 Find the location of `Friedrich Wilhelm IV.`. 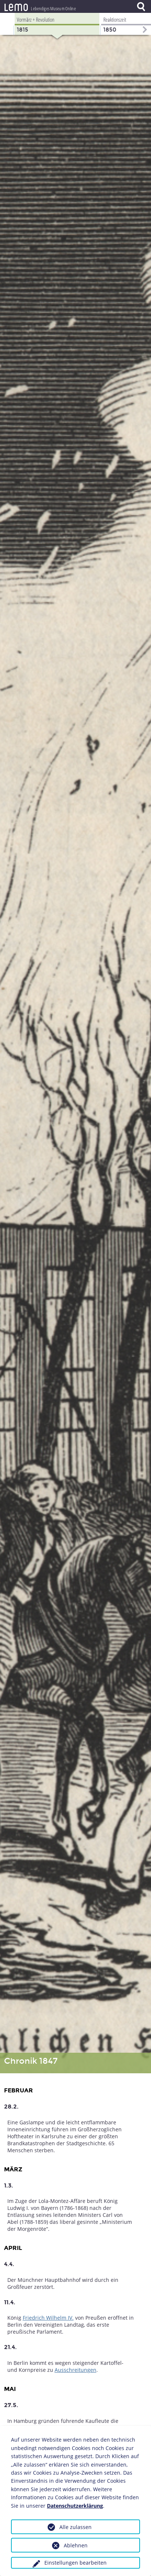

Friedrich Wilhelm IV. is located at coordinates (48, 2317).